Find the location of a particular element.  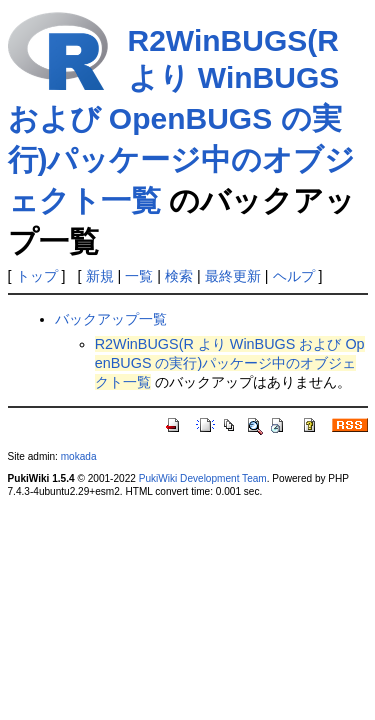

mokada is located at coordinates (79, 456).